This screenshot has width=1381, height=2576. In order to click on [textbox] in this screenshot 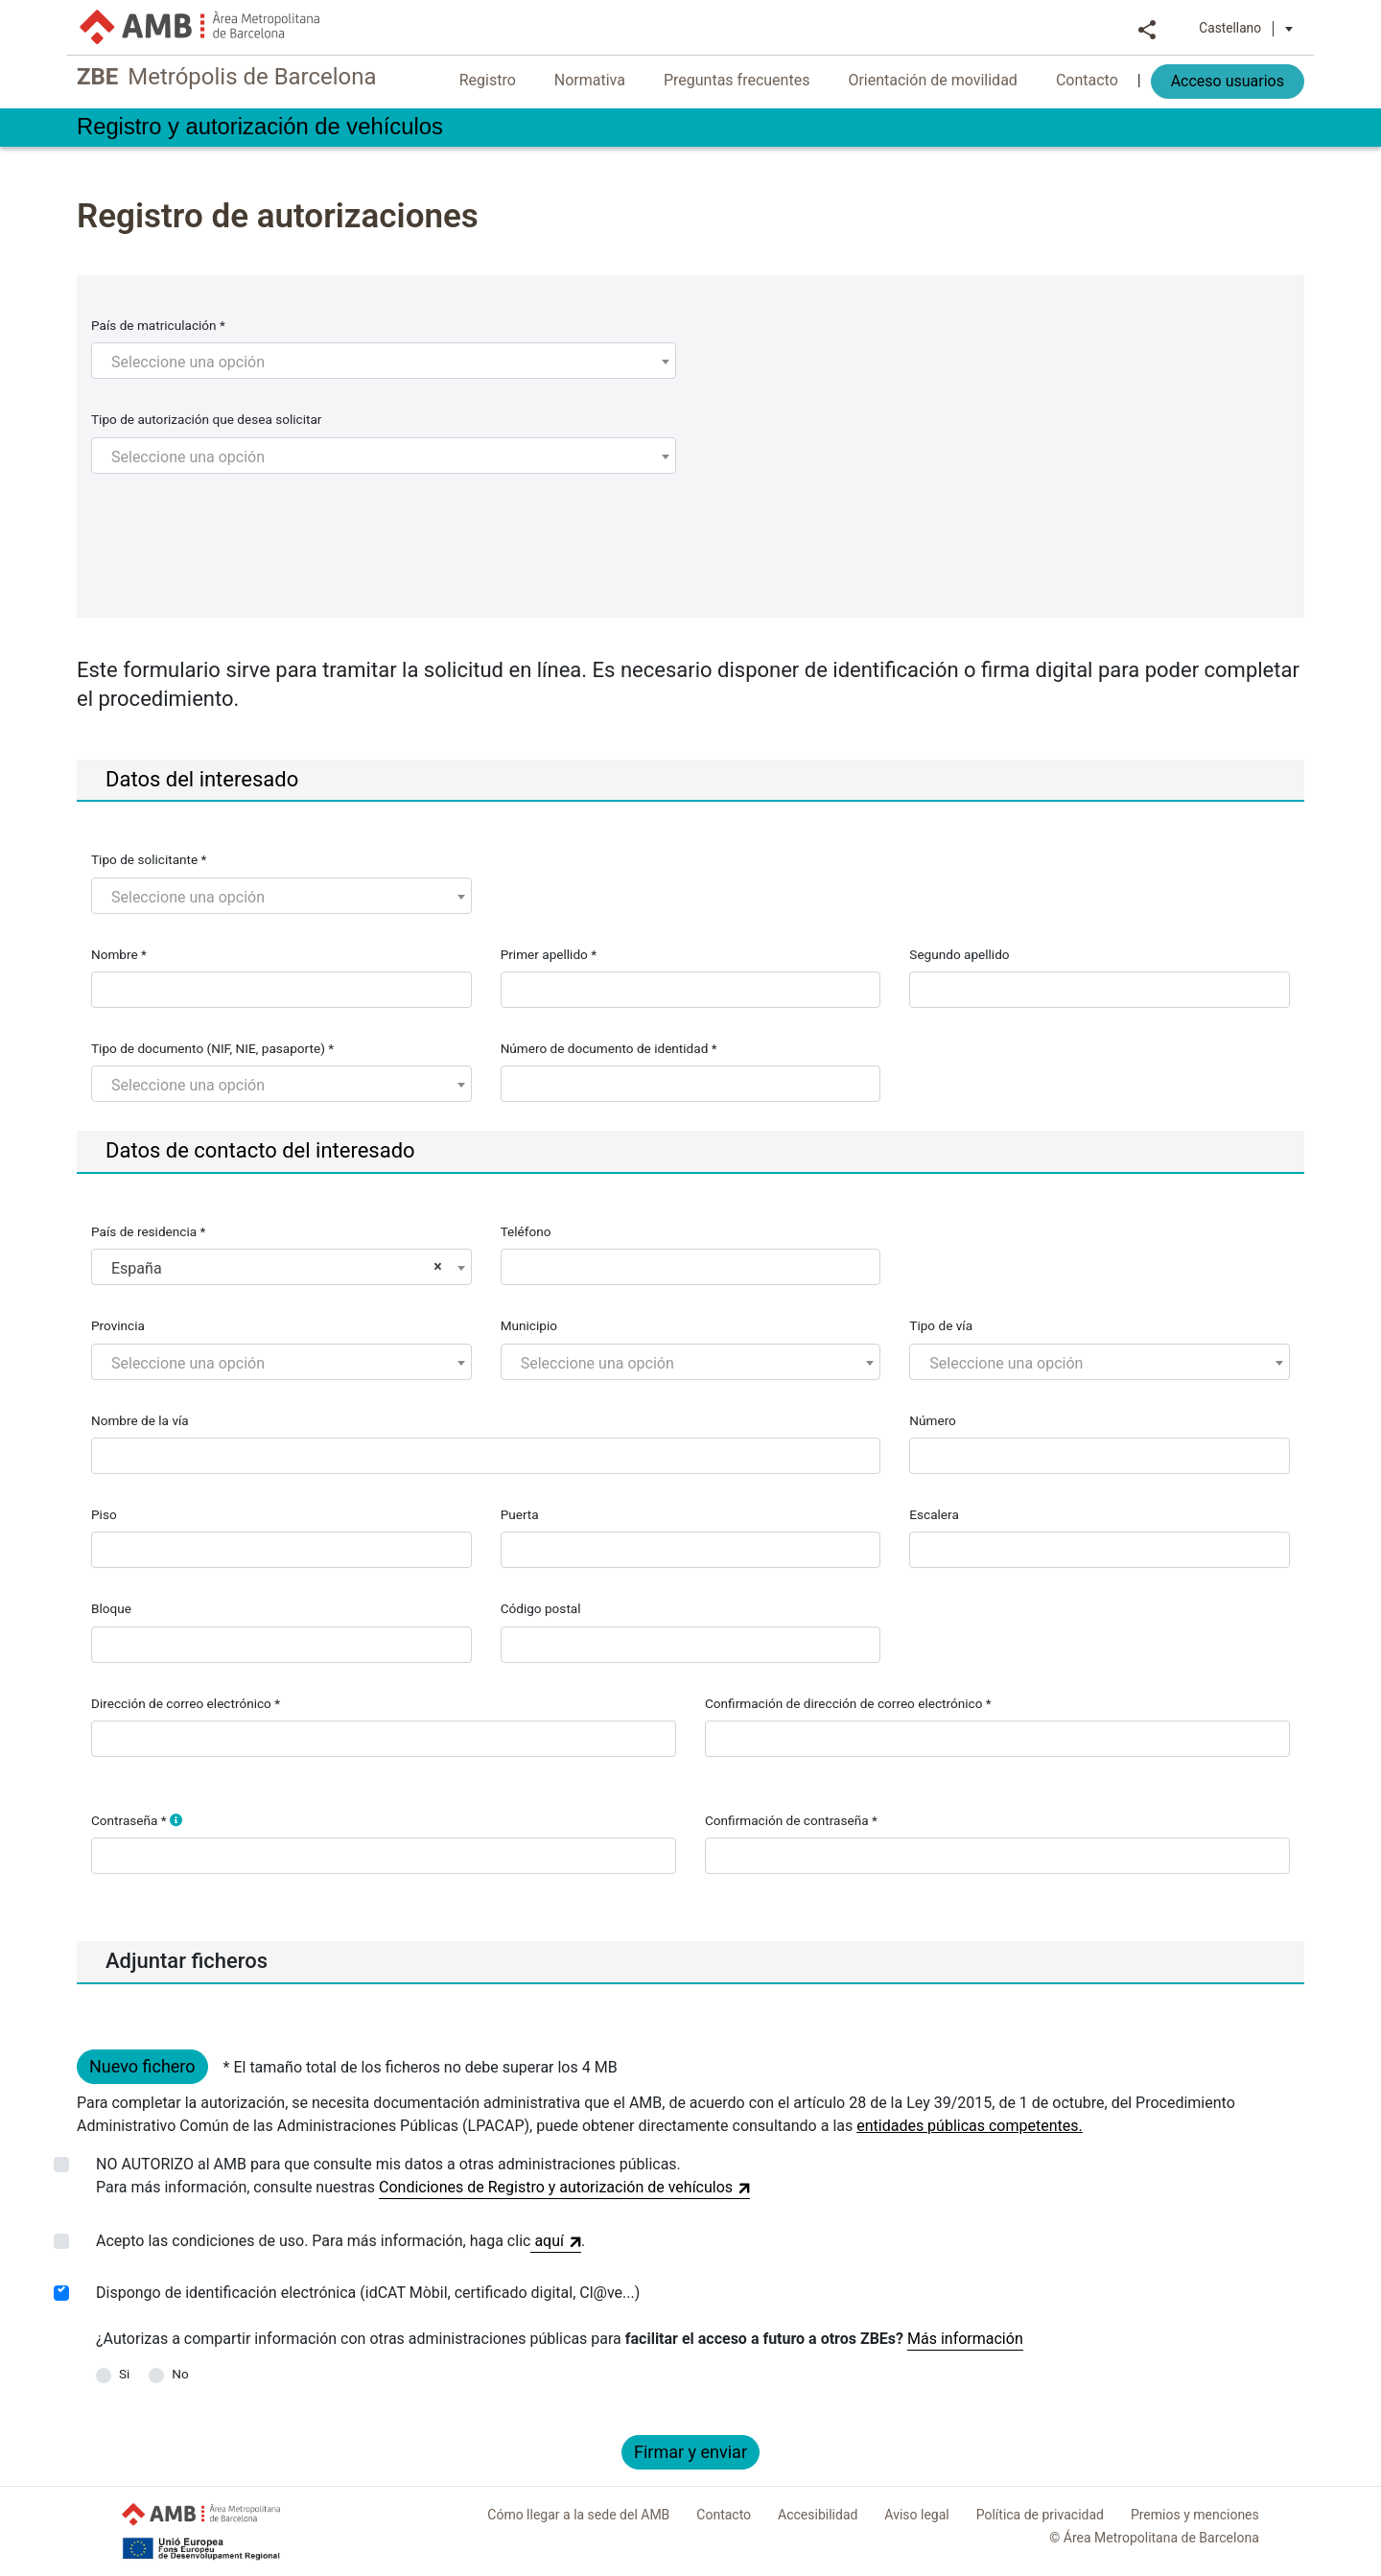, I will do `click(384, 362)`.